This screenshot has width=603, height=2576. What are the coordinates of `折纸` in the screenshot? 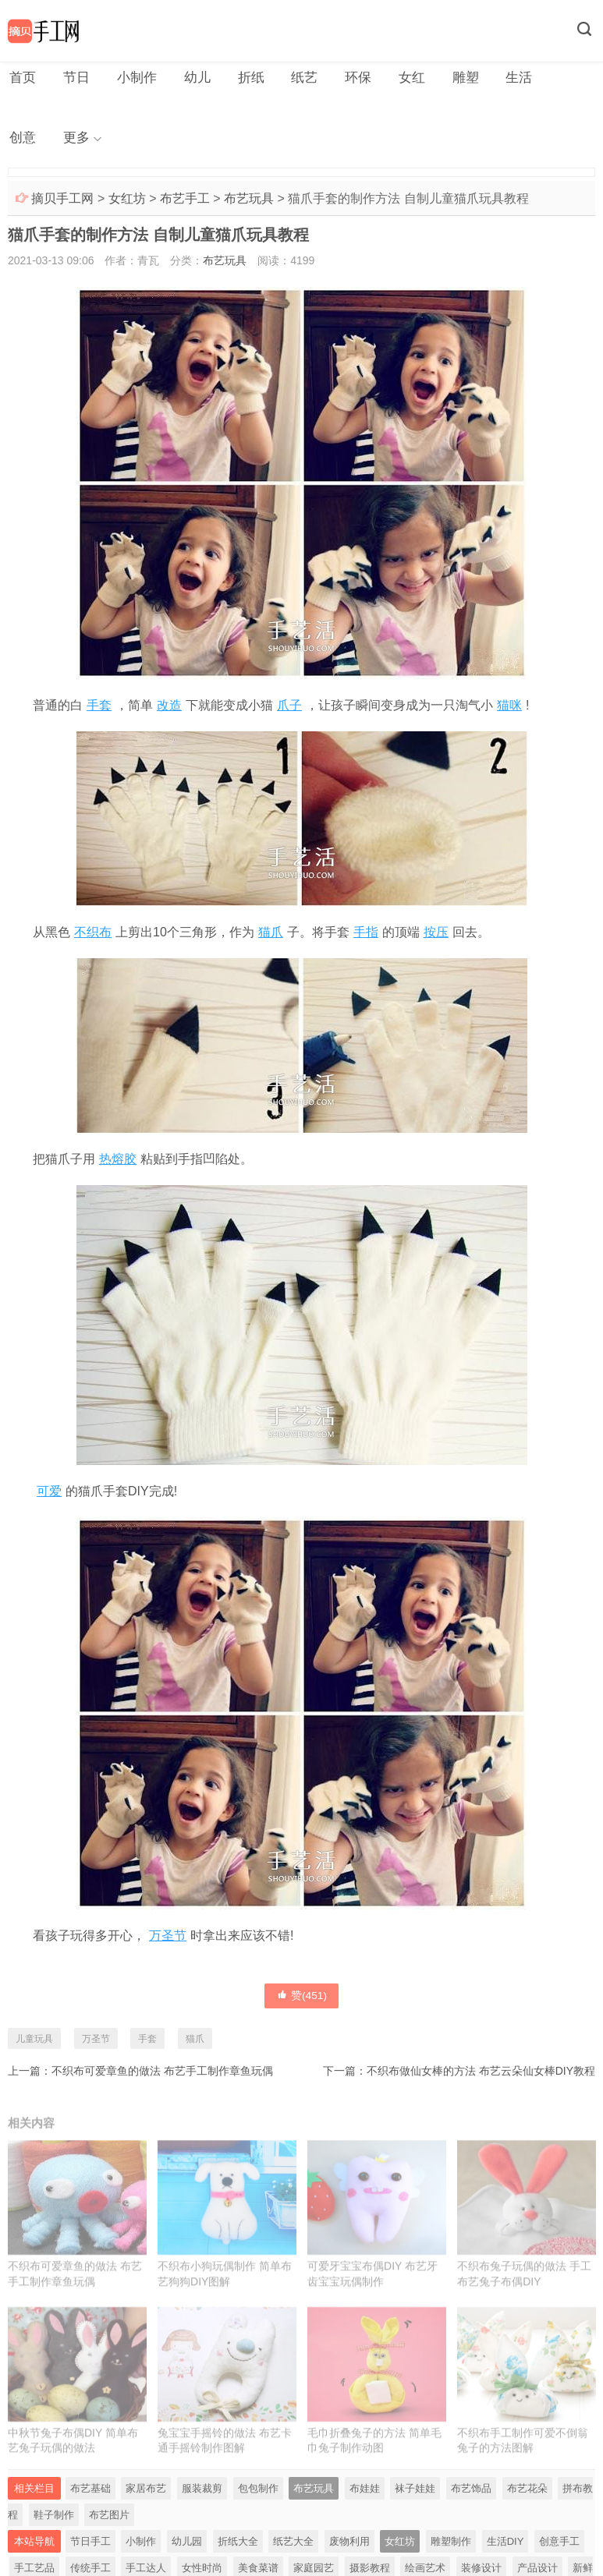 It's located at (242, 78).